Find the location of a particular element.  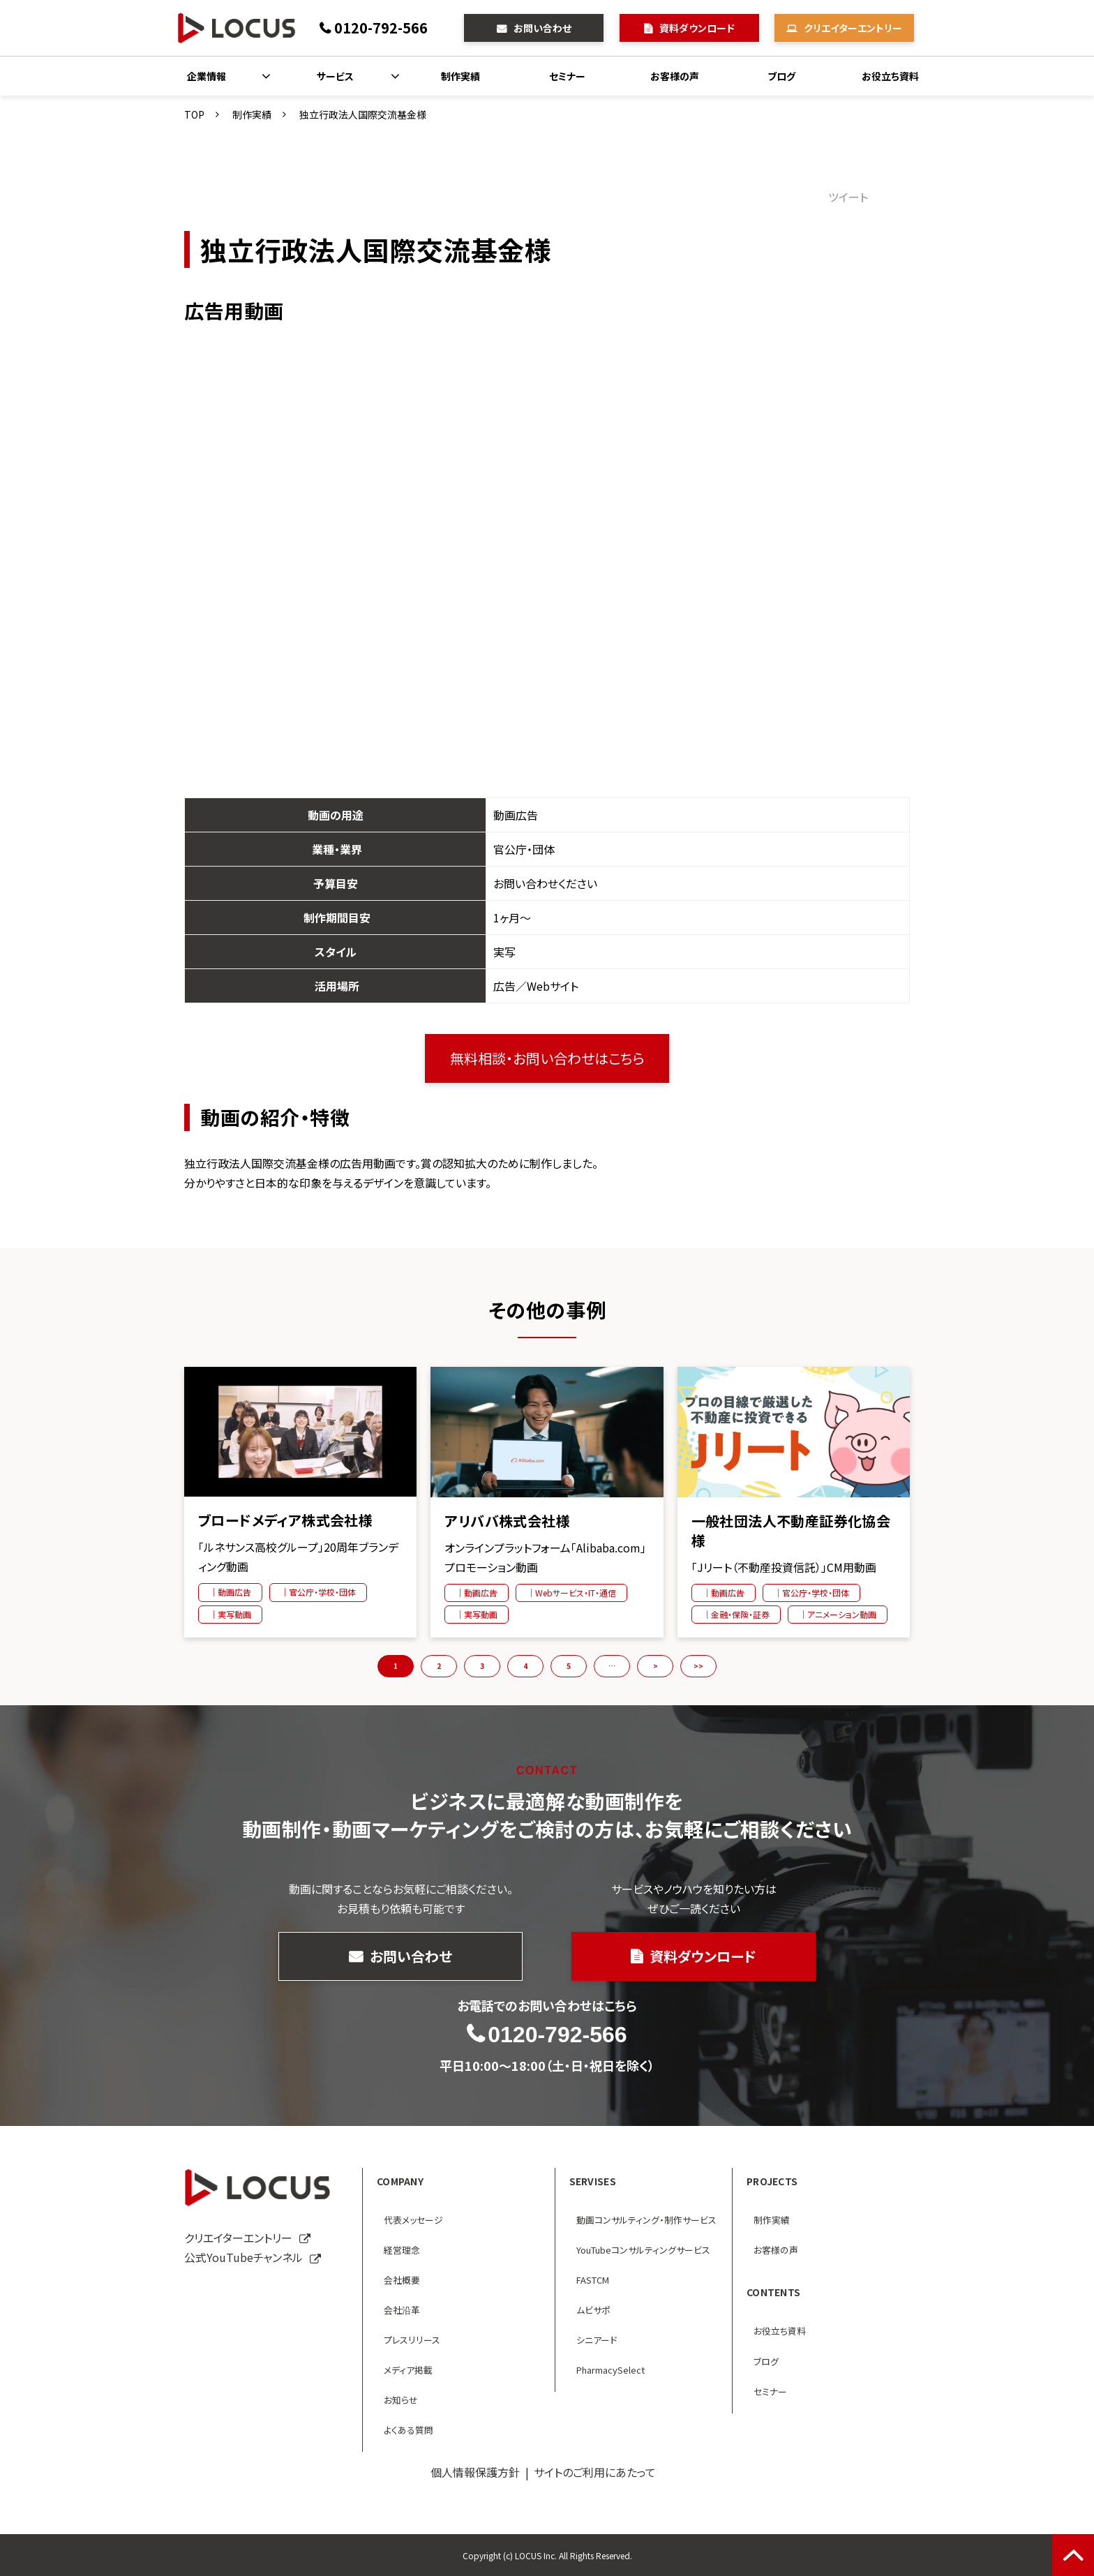

｜官公庁・学校・団体 is located at coordinates (318, 1592).